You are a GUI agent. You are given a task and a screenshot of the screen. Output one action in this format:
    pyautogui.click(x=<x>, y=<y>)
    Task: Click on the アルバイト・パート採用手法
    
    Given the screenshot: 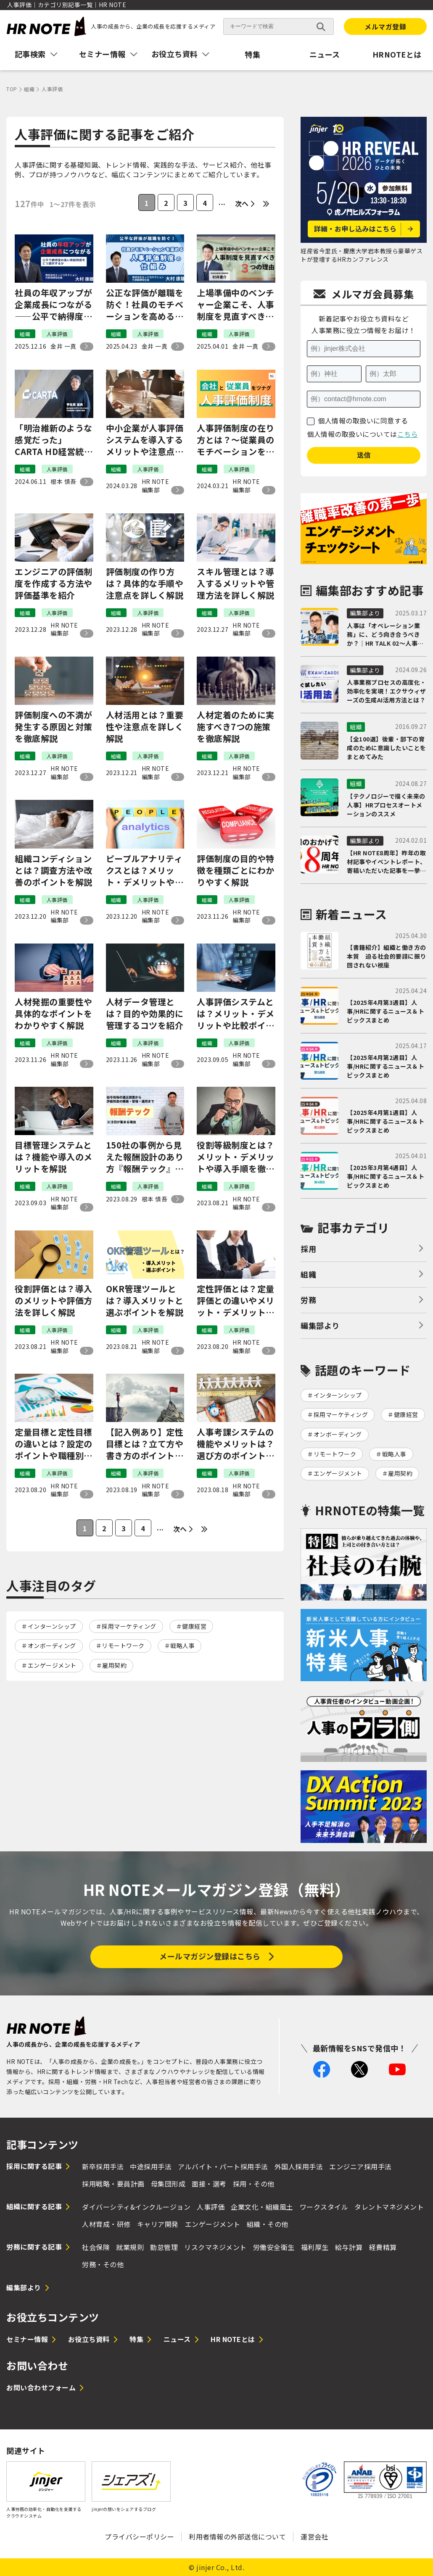 What is the action you would take?
    pyautogui.click(x=223, y=2166)
    